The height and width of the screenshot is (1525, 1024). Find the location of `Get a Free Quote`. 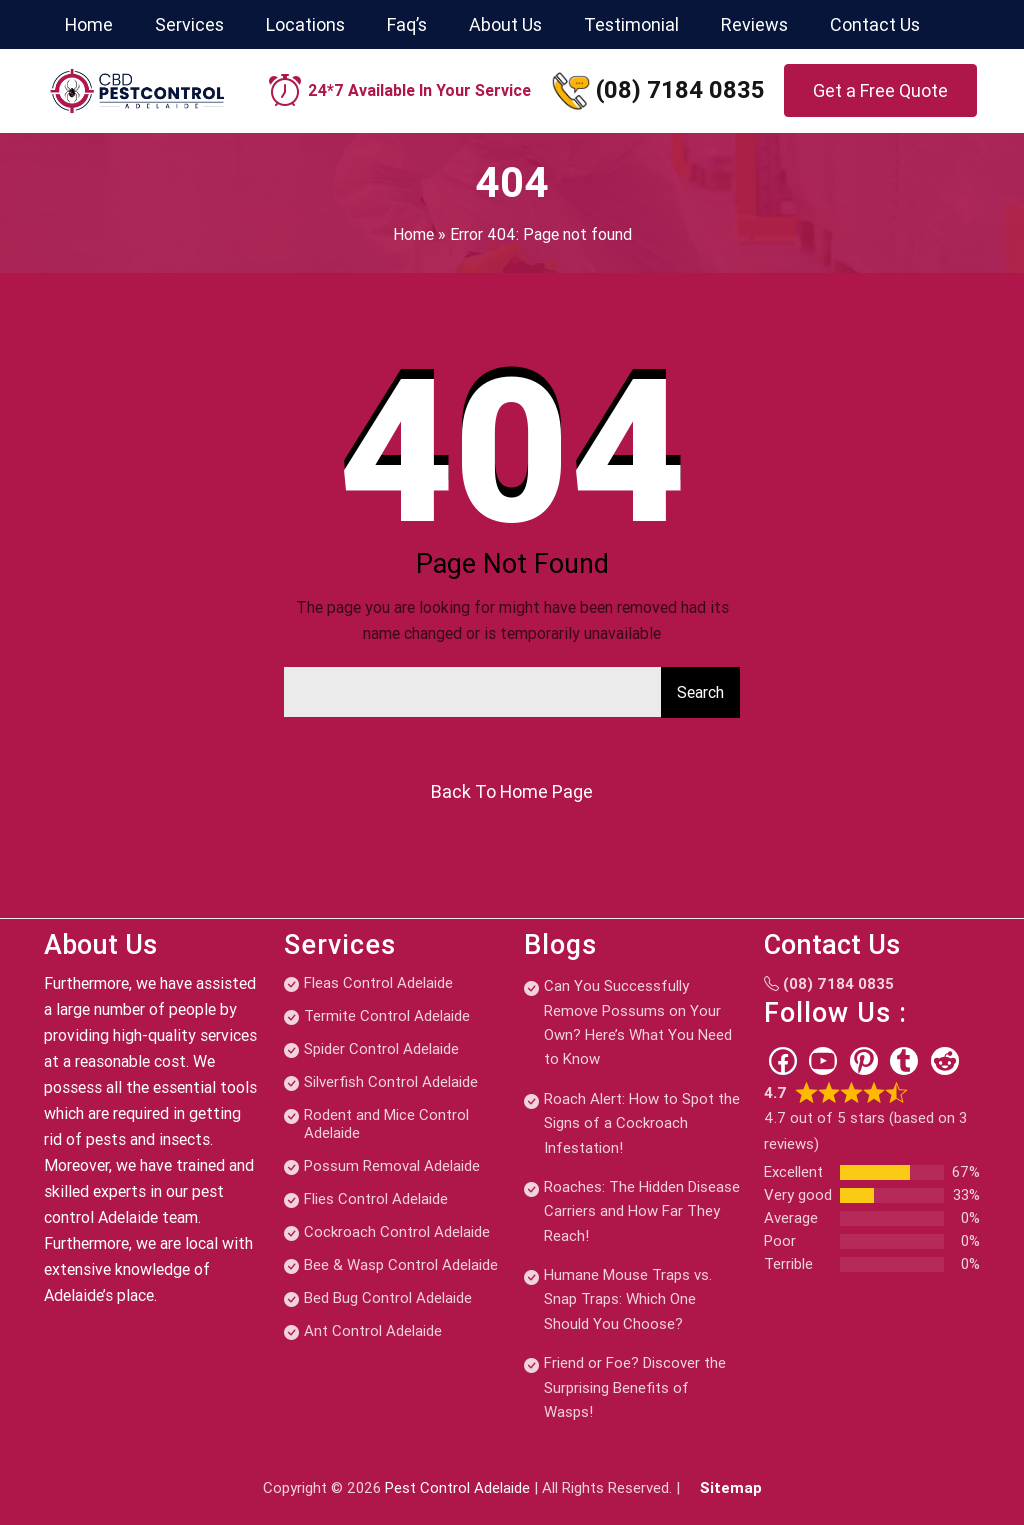

Get a Free Quote is located at coordinates (880, 90).